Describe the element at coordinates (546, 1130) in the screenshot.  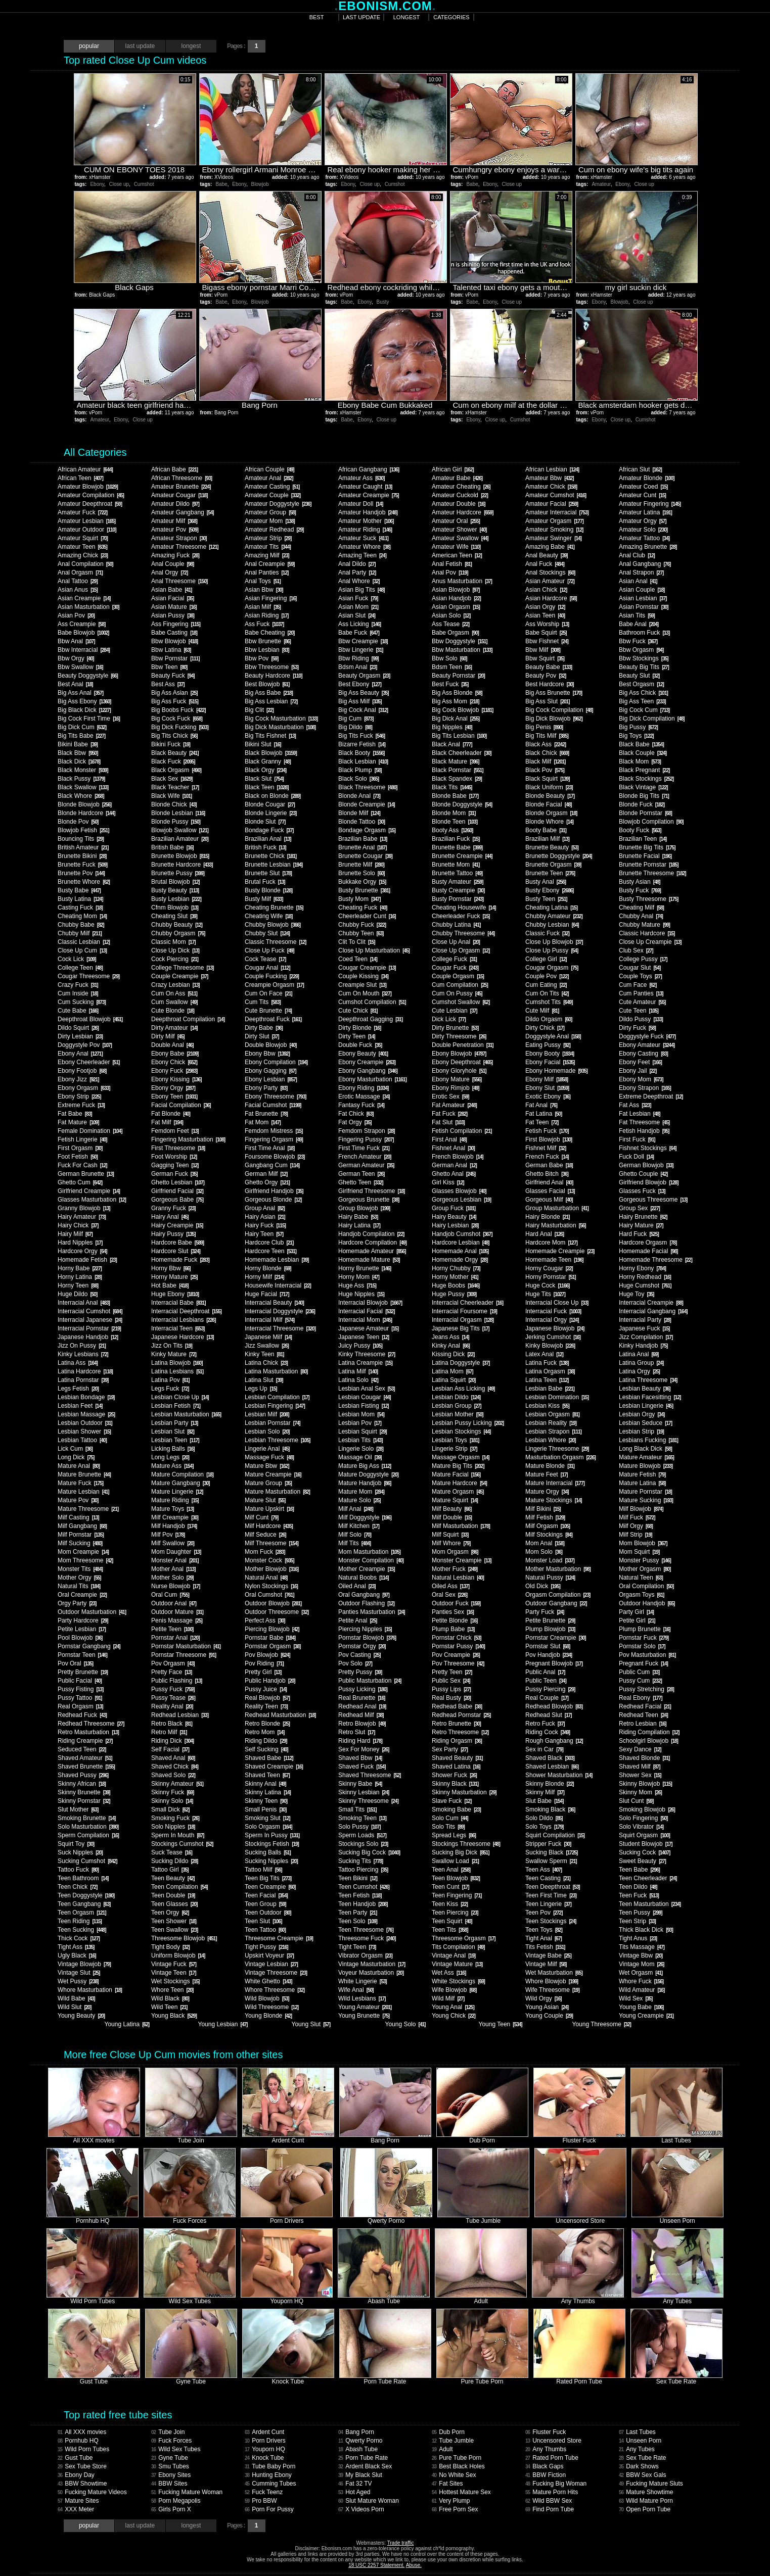
I see `Fetish Fuck` at that location.